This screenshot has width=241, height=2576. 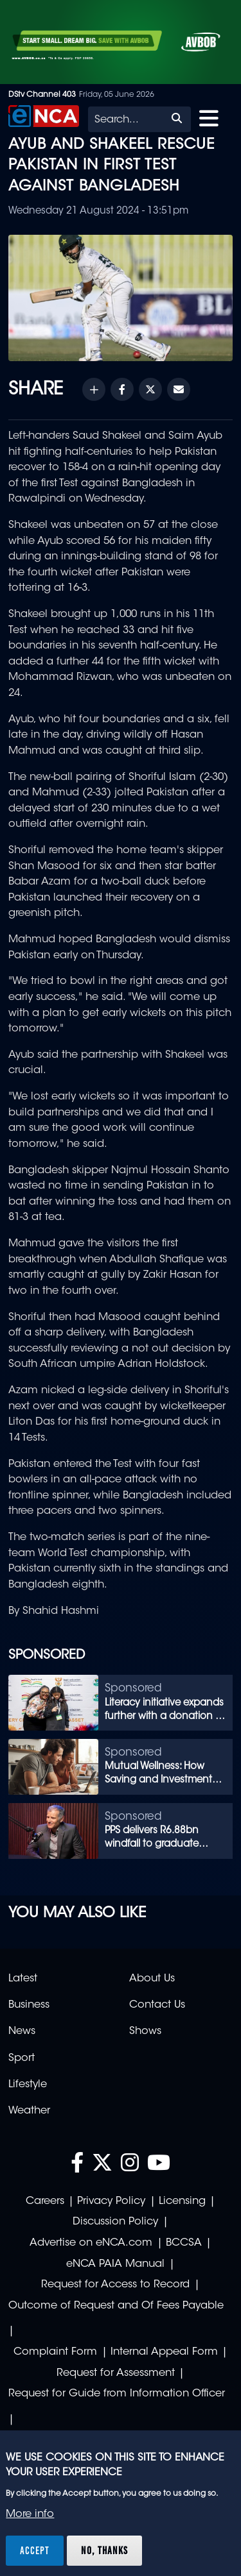 What do you see at coordinates (115, 2285) in the screenshot?
I see `Request for Access to Record` at bounding box center [115, 2285].